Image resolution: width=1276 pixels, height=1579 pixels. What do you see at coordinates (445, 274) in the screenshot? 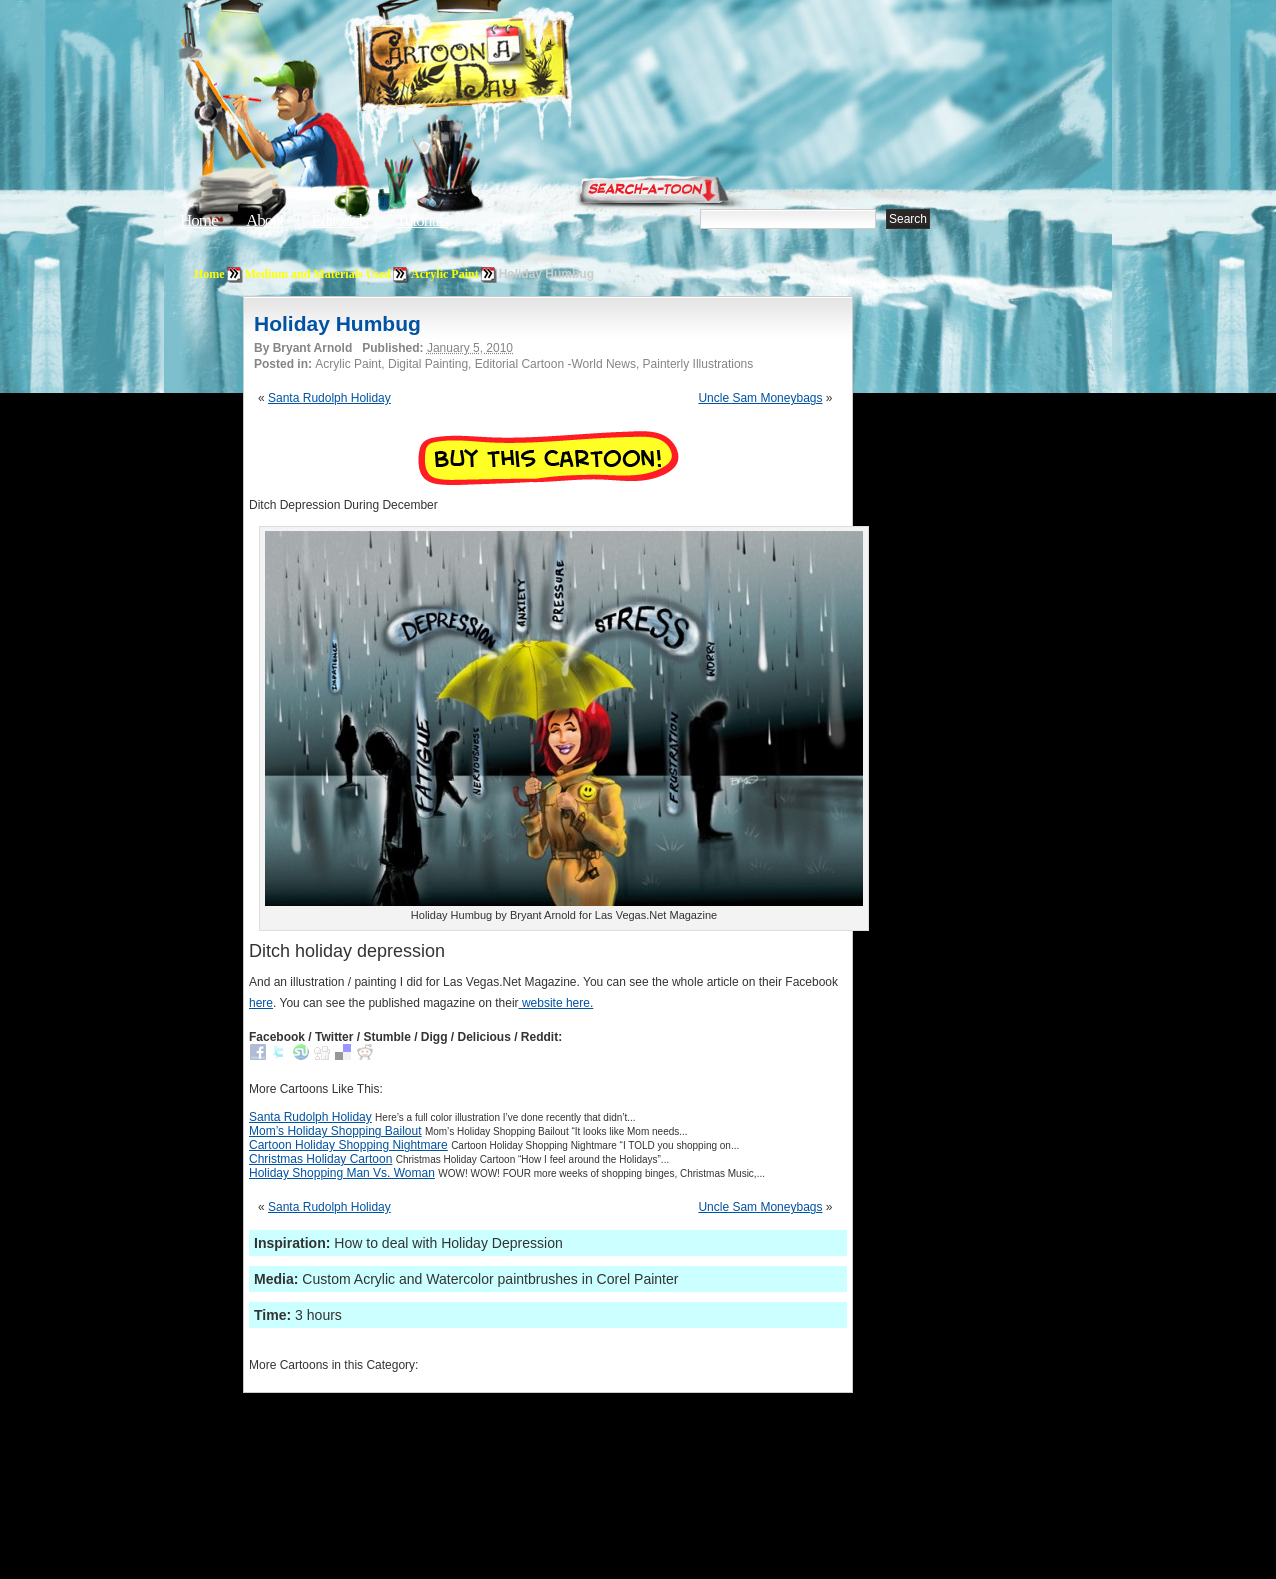
I see `Acrylic Paint` at bounding box center [445, 274].